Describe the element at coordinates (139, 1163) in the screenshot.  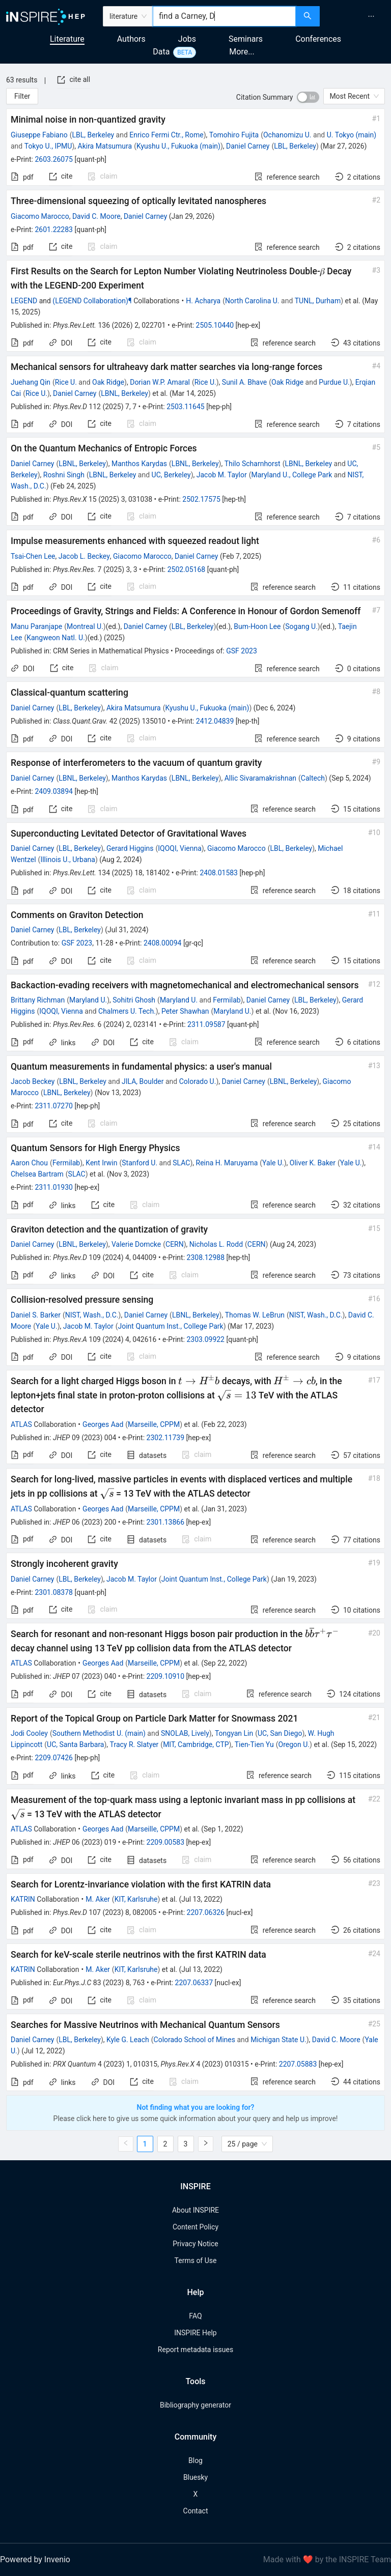
I see `Stanford U.` at that location.